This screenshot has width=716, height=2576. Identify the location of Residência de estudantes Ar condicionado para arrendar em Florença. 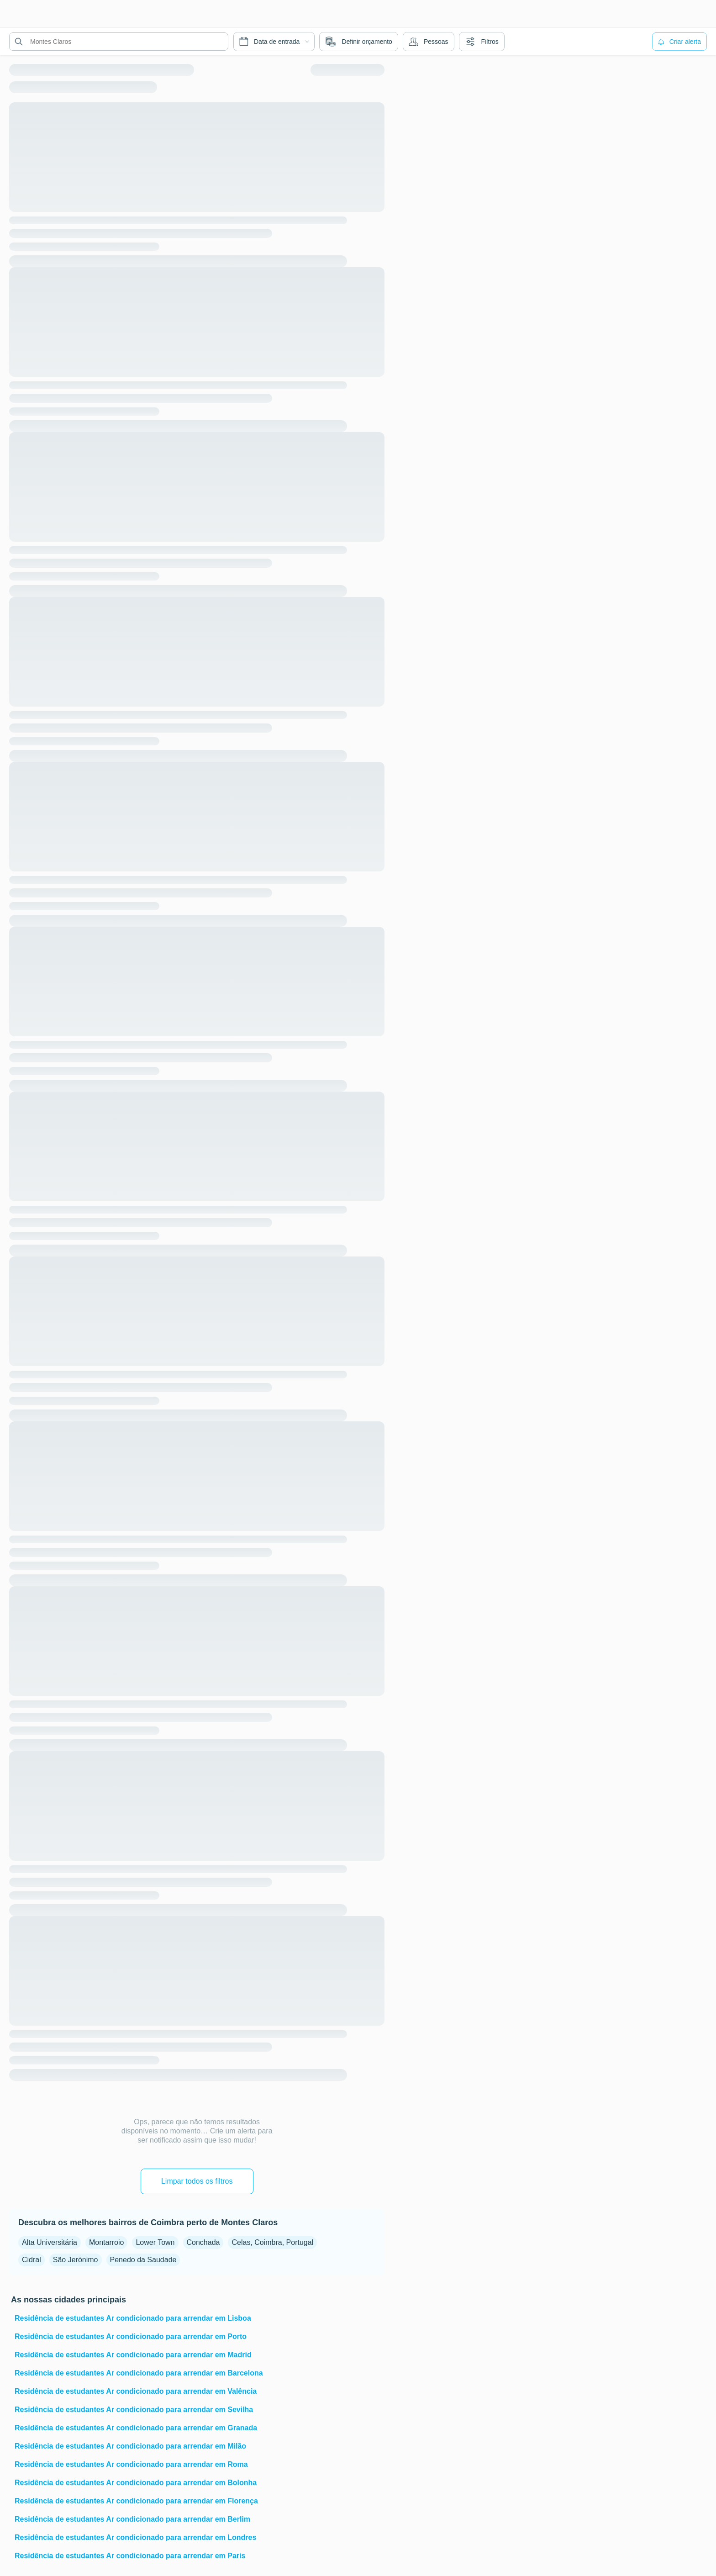
(136, 2501).